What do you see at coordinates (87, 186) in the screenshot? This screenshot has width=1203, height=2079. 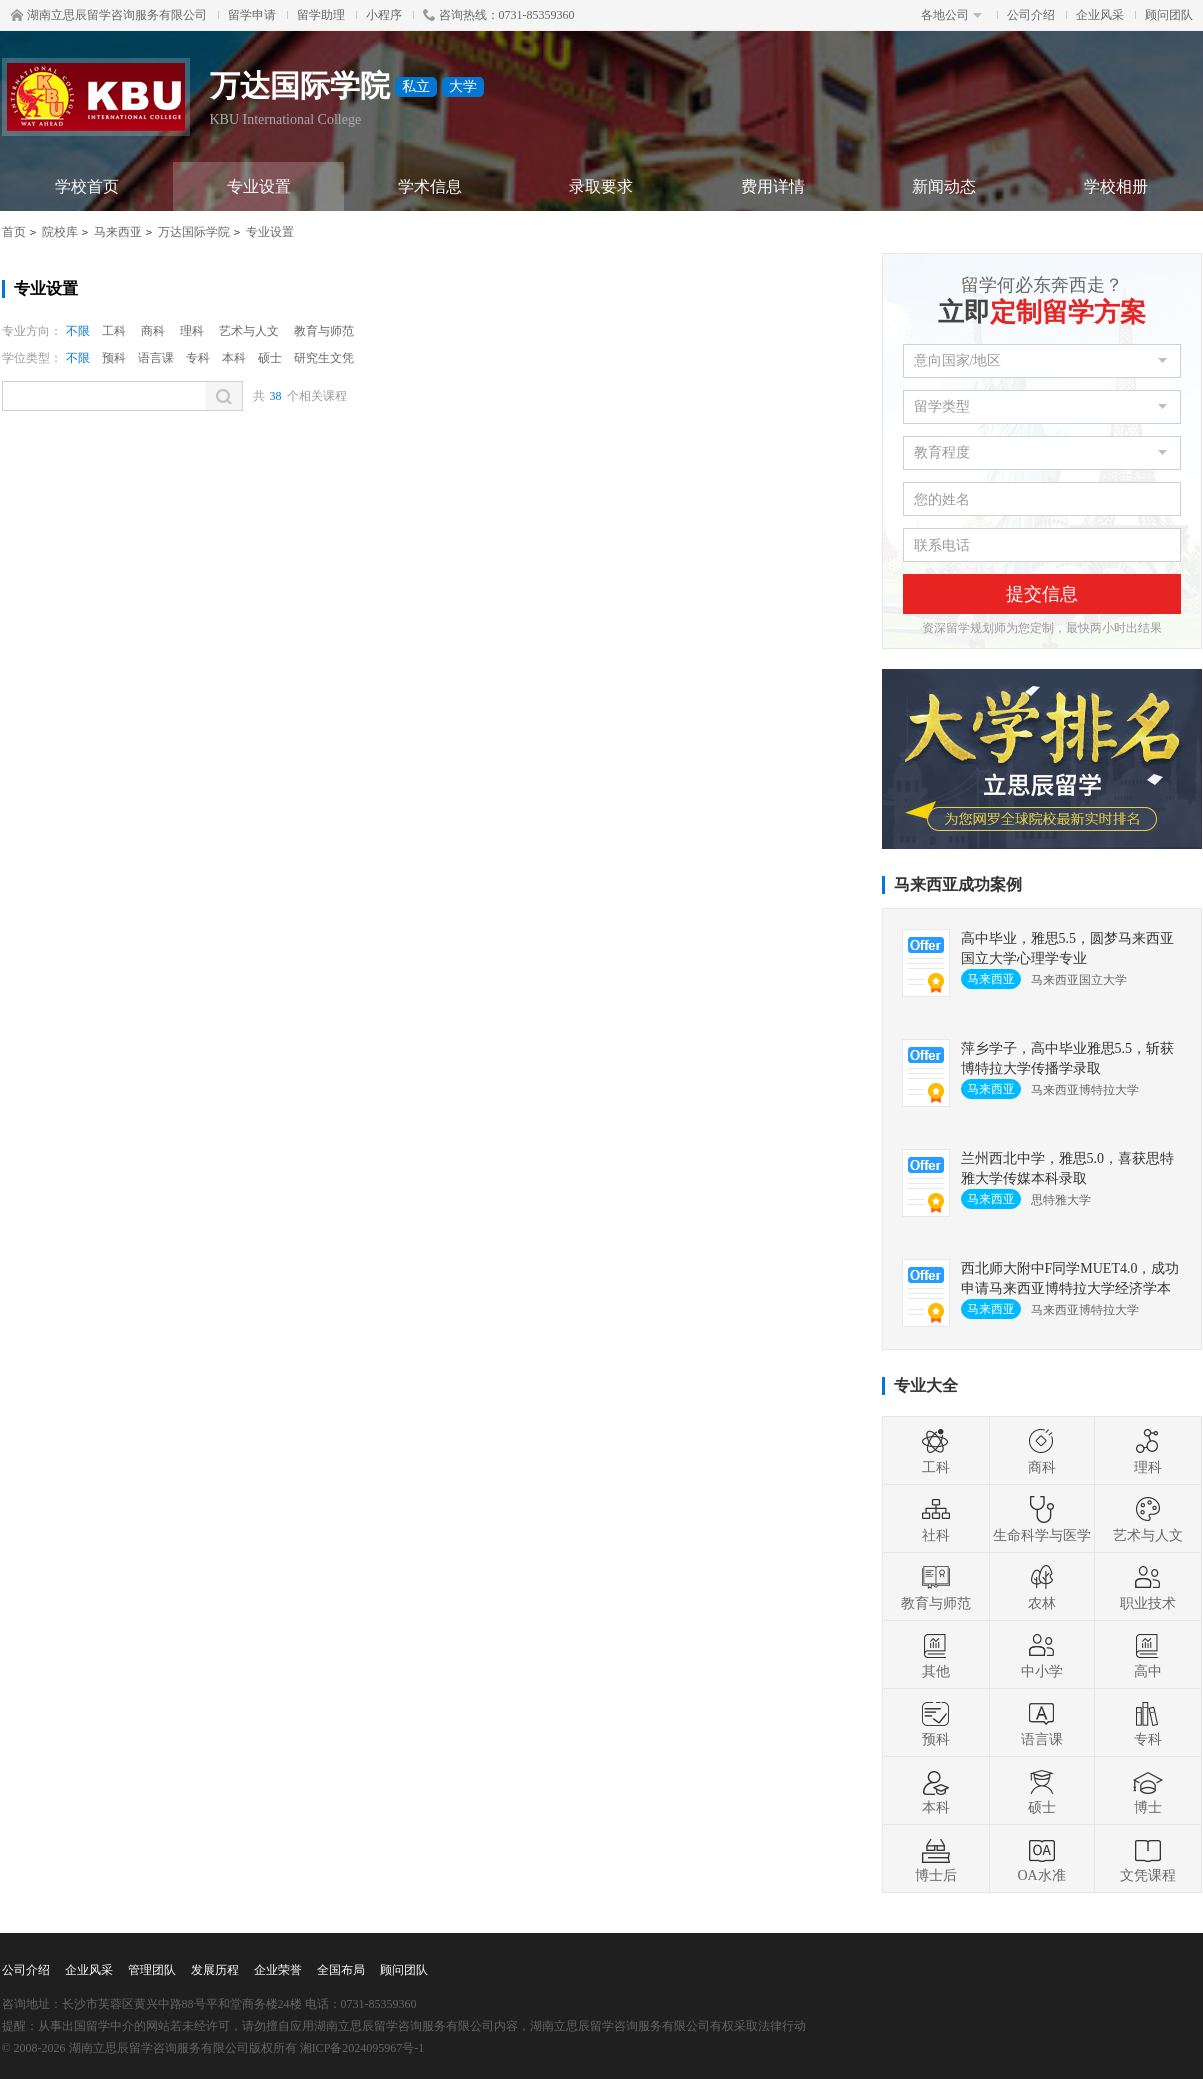 I see `学校首页` at bounding box center [87, 186].